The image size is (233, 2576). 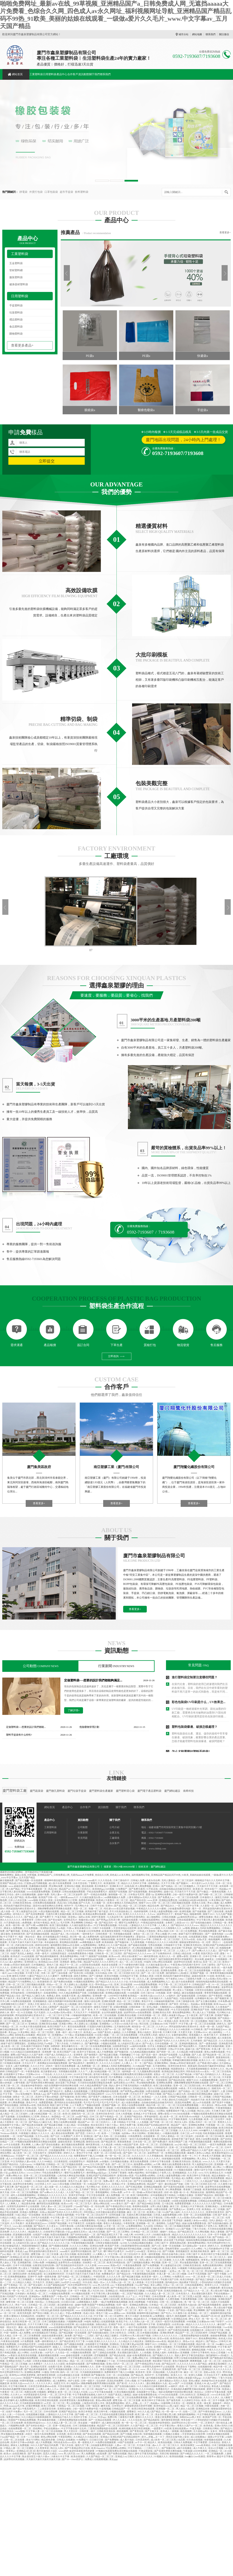 I want to click on 人妻 日韩精品 中文字幕, so click(x=124, y=2122).